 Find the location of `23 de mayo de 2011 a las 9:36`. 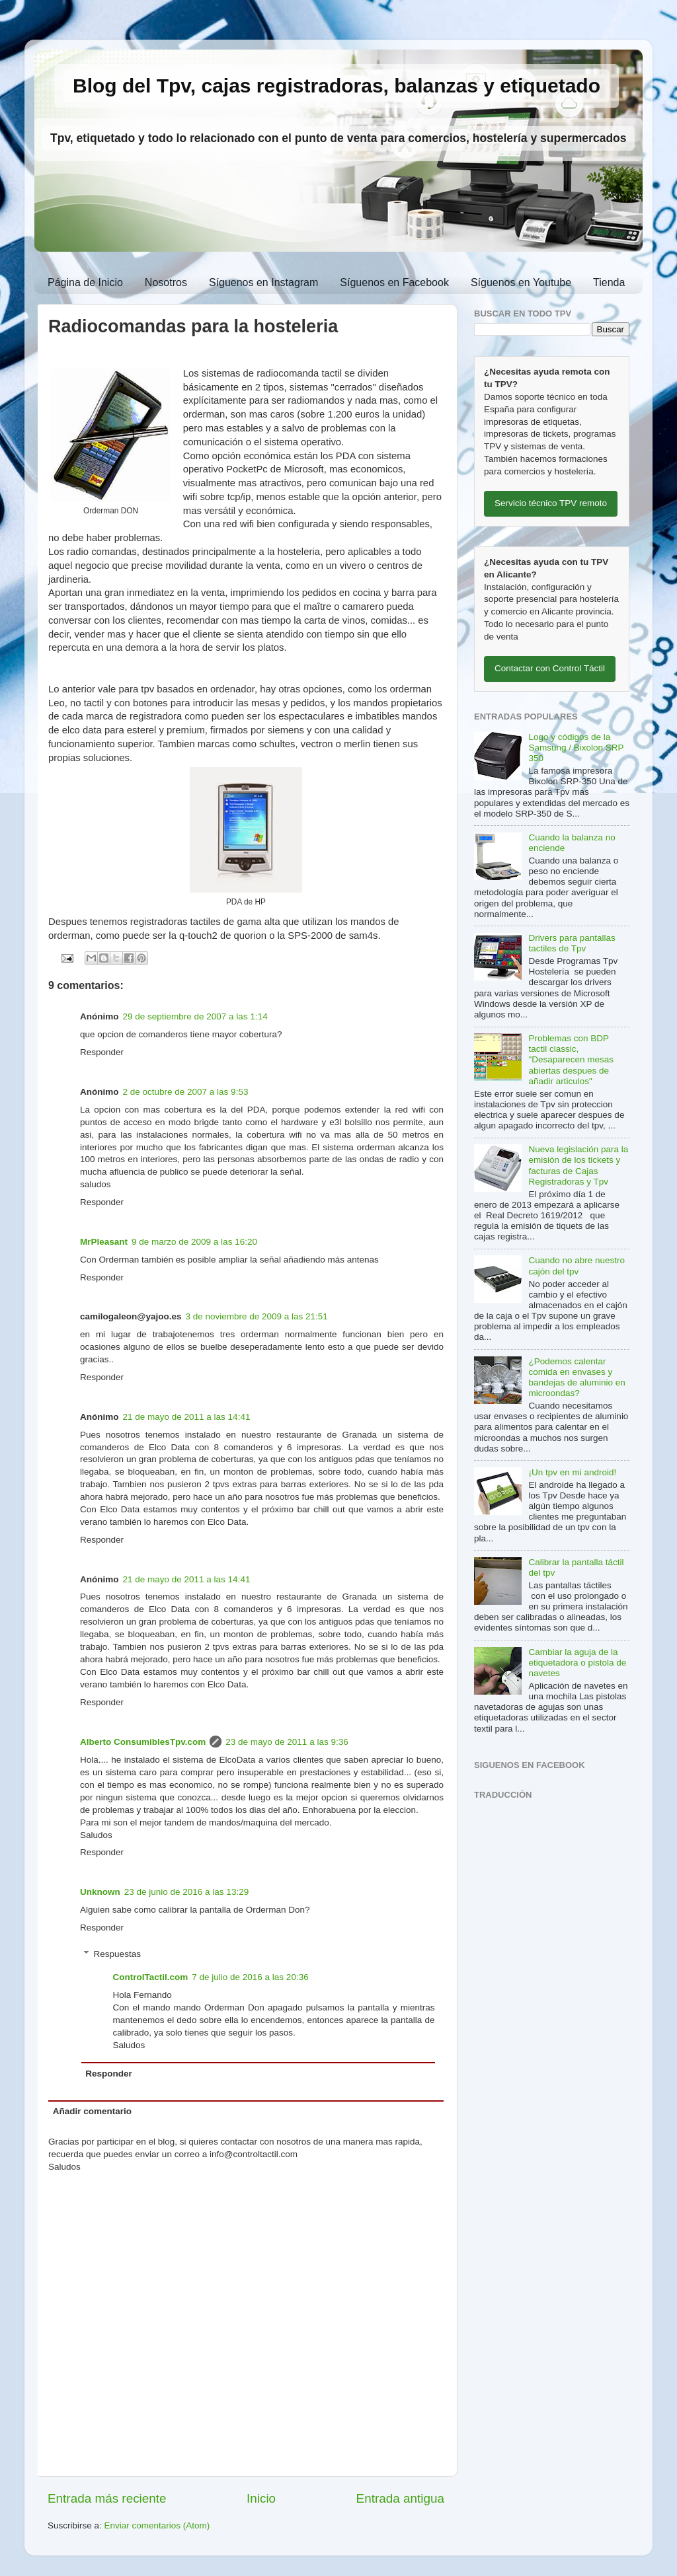

23 de mayo de 2011 a las 9:36 is located at coordinates (286, 1742).